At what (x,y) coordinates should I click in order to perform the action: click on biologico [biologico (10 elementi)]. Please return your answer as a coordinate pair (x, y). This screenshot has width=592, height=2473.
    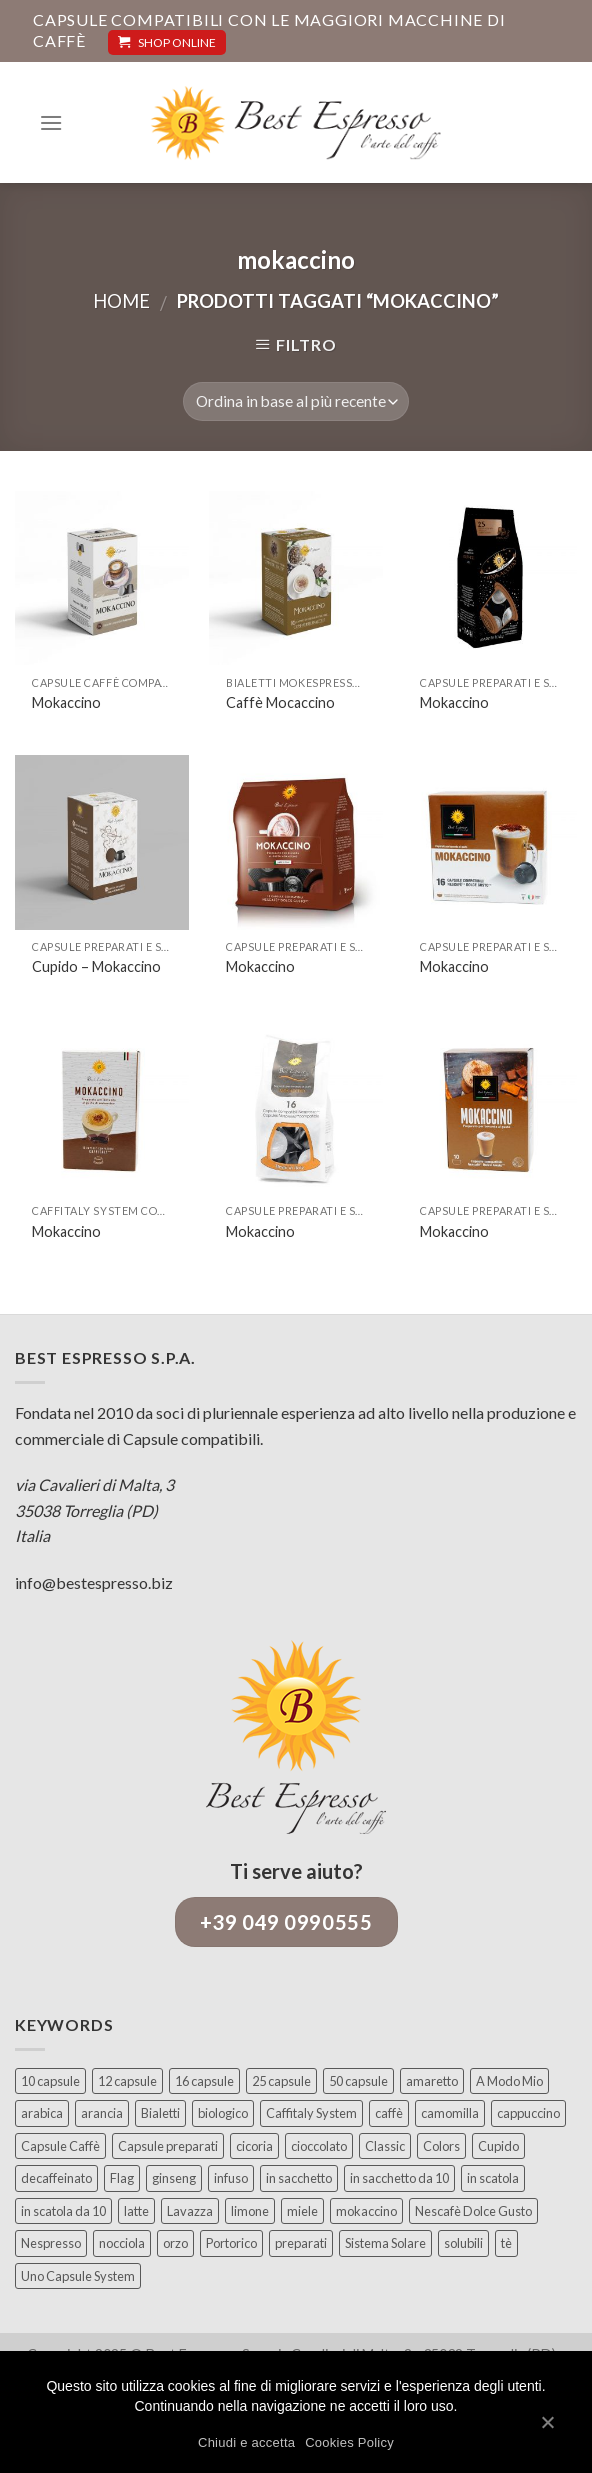
    Looking at the image, I should click on (223, 2113).